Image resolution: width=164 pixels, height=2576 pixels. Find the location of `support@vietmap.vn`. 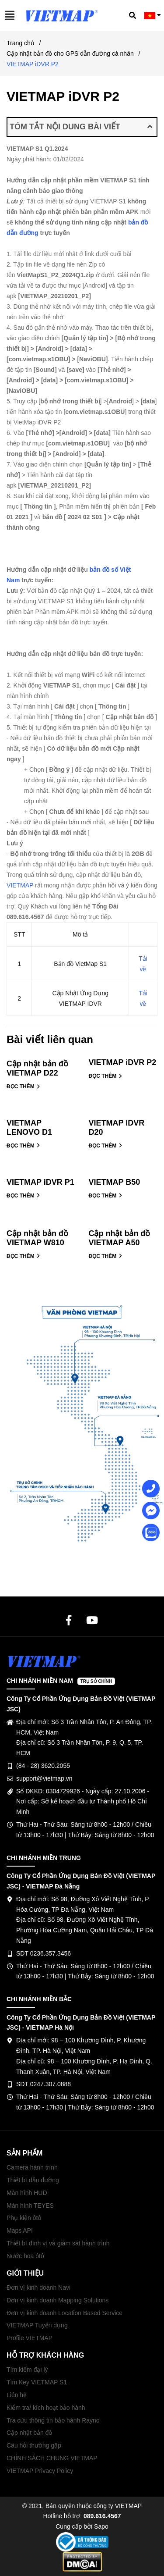

support@vietmap.vn is located at coordinates (44, 1778).